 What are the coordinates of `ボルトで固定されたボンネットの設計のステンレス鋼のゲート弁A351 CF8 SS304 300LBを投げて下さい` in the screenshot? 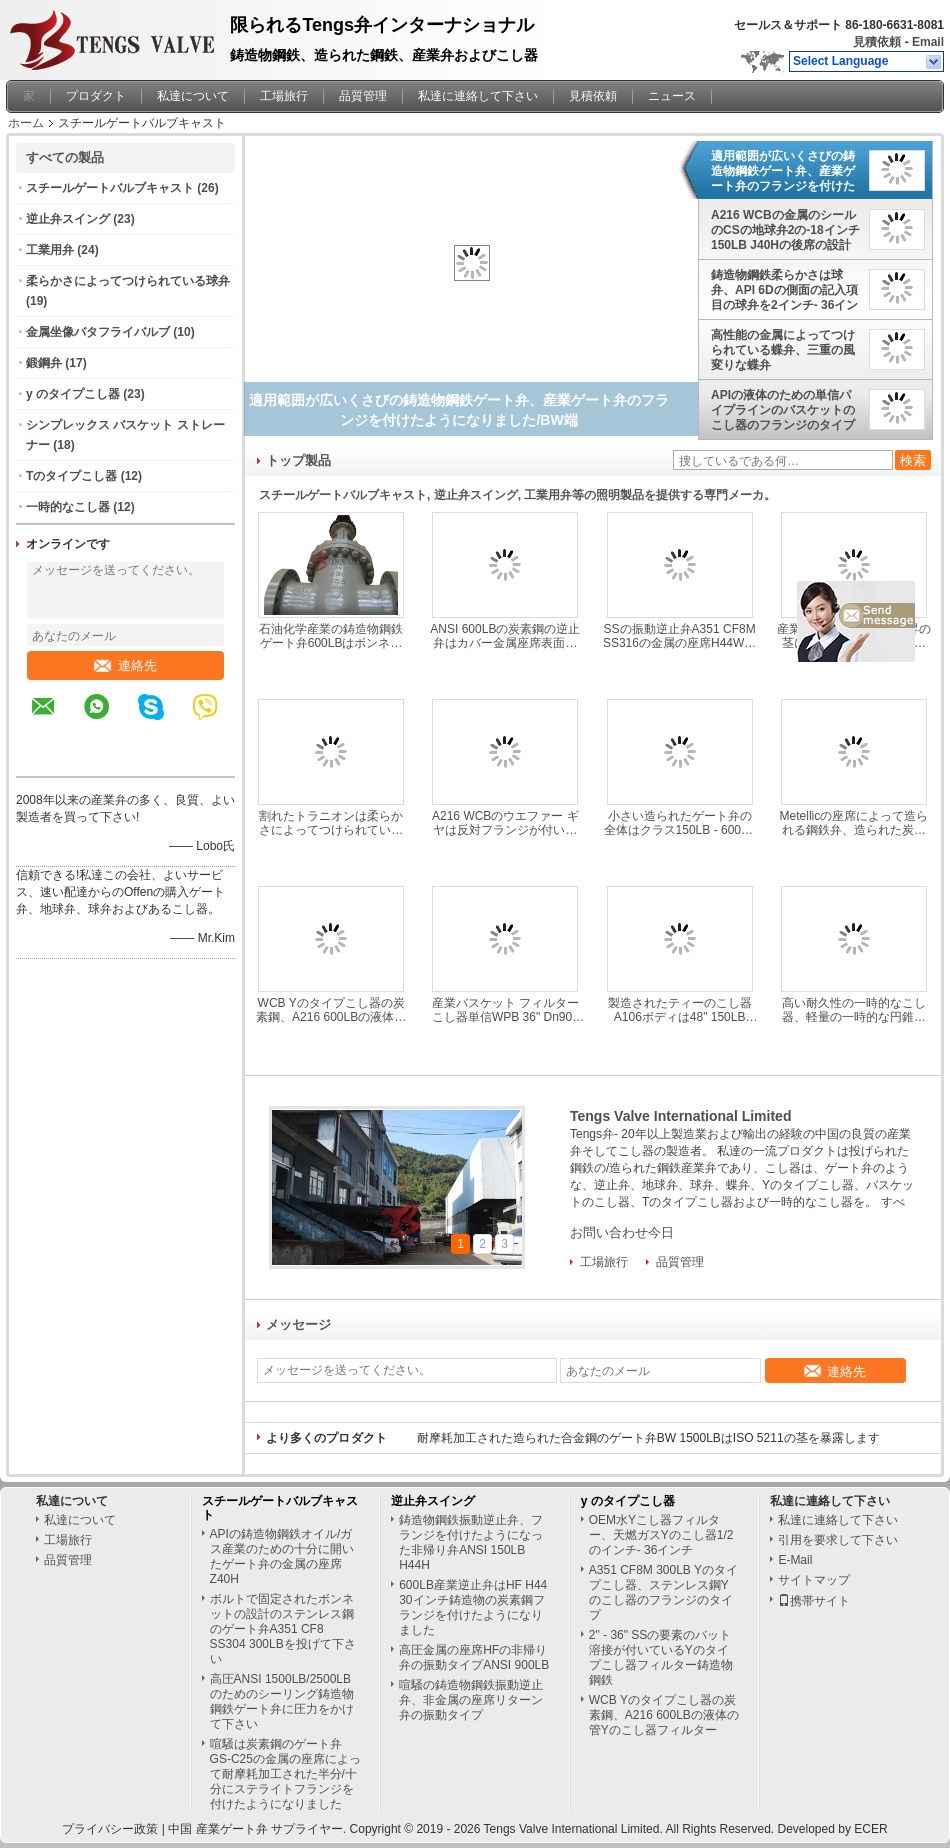 It's located at (283, 1629).